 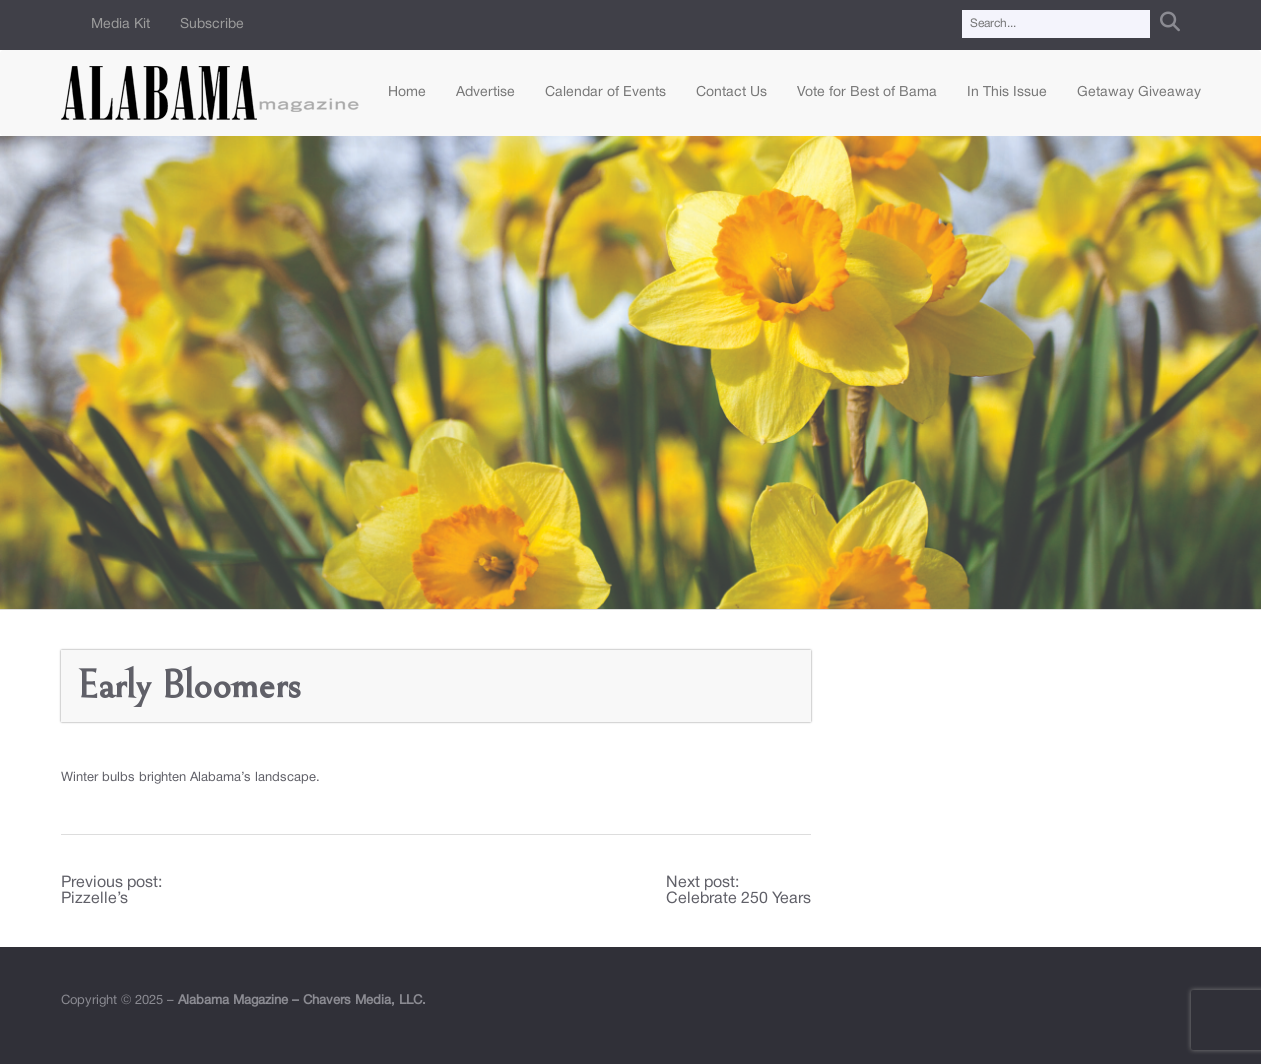 I want to click on Contact Us, so click(x=731, y=92).